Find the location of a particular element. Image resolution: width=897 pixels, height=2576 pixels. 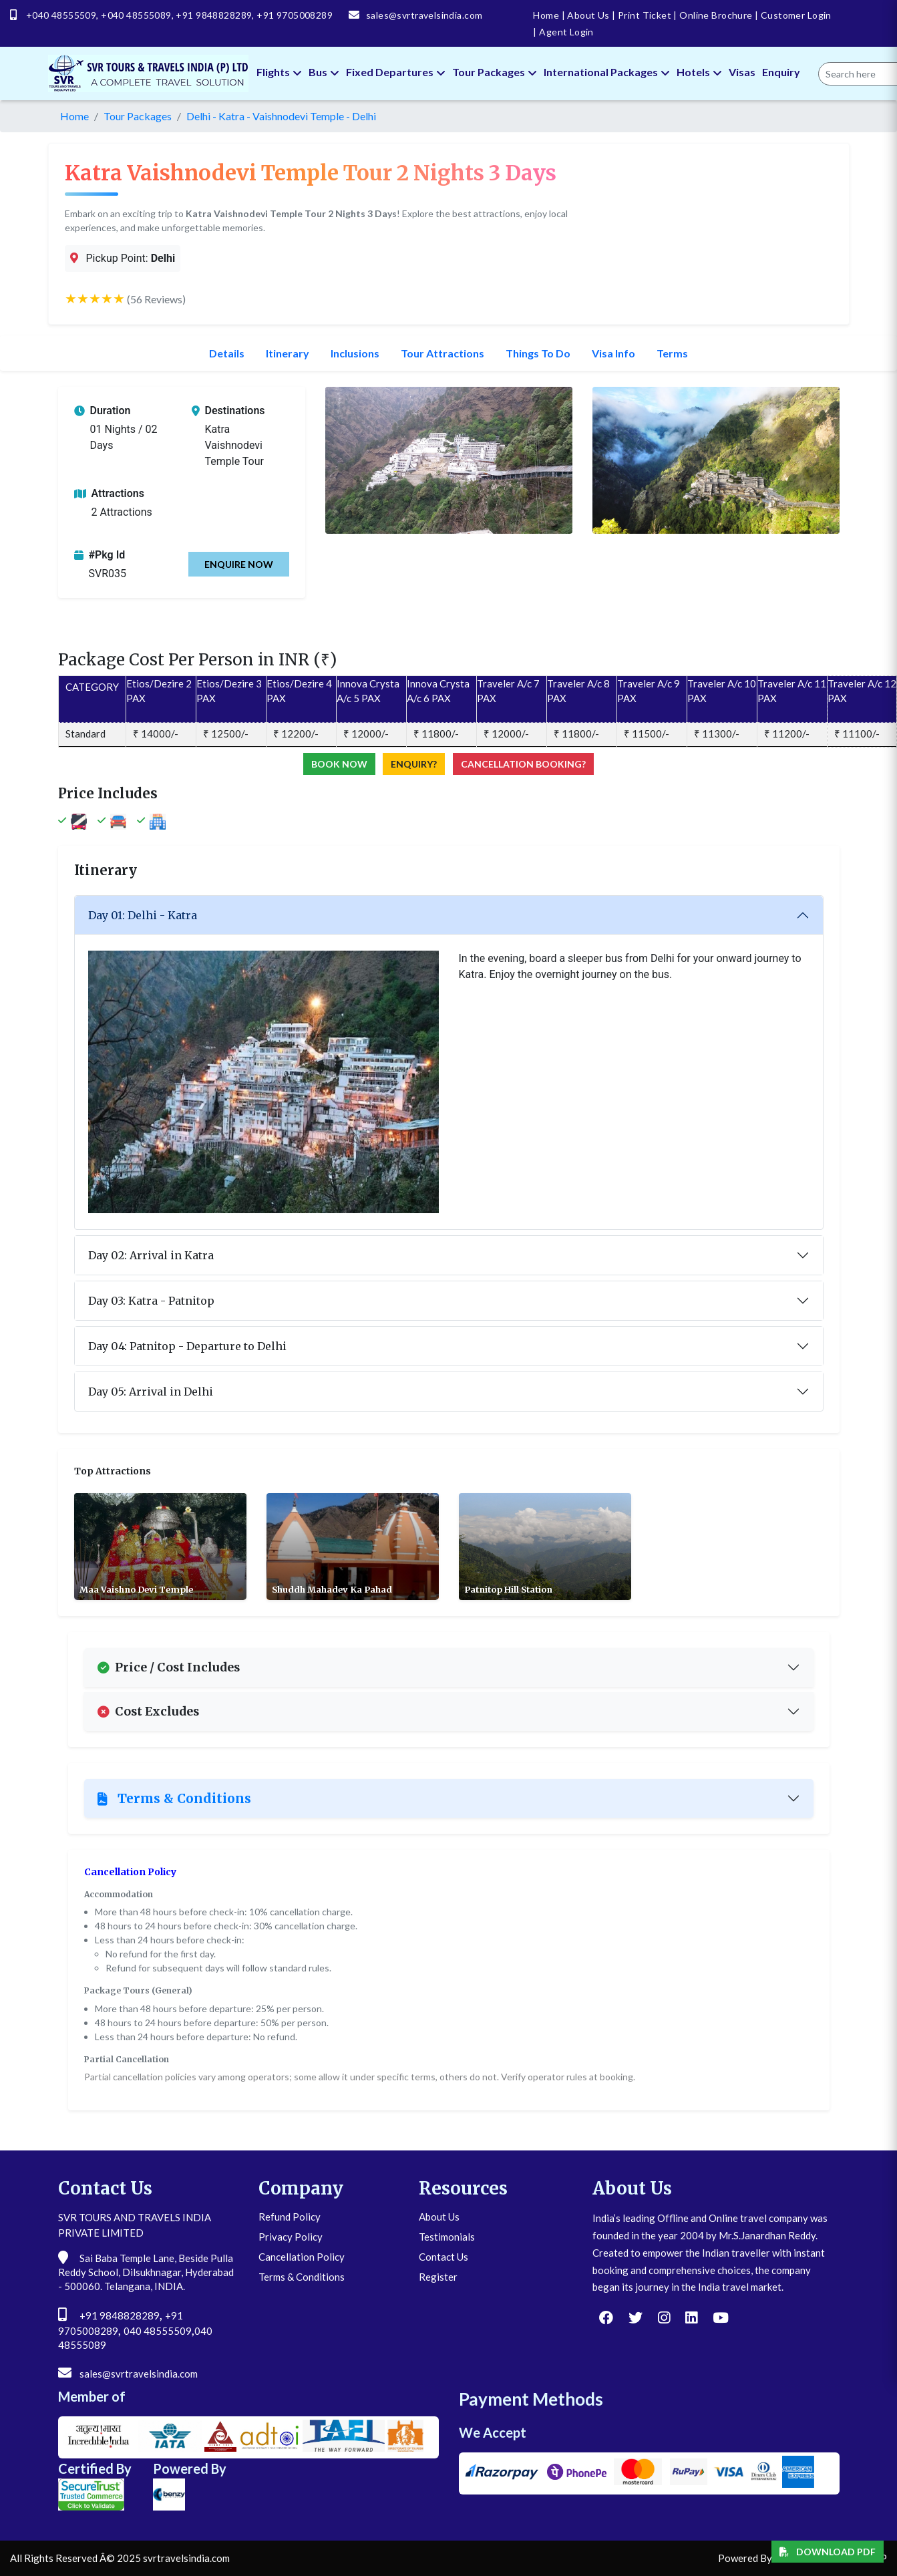

Agent Login is located at coordinates (563, 31).